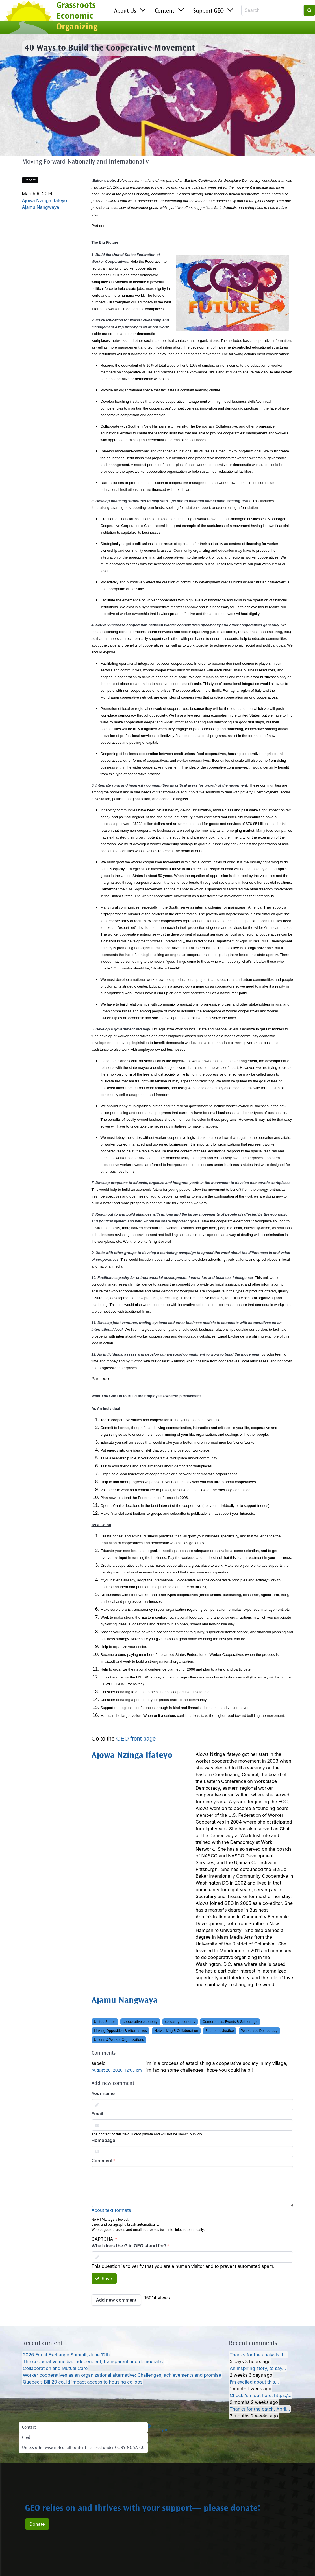 This screenshot has height=2576, width=315. Describe the element at coordinates (120, 2030) in the screenshot. I see `Linking Opposition & Alternatives` at that location.